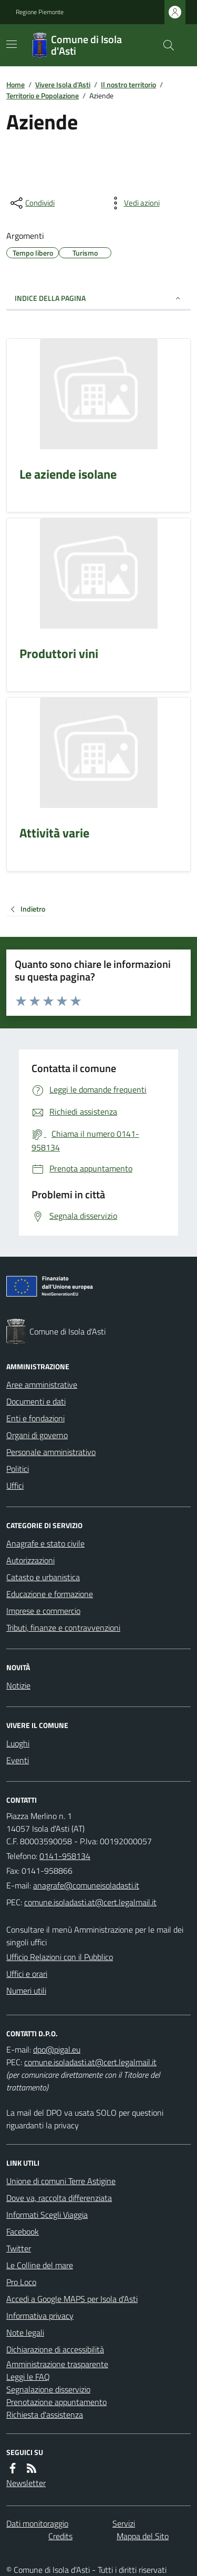 This screenshot has width=197, height=2576. What do you see at coordinates (17, 1760) in the screenshot?
I see `Eventi` at bounding box center [17, 1760].